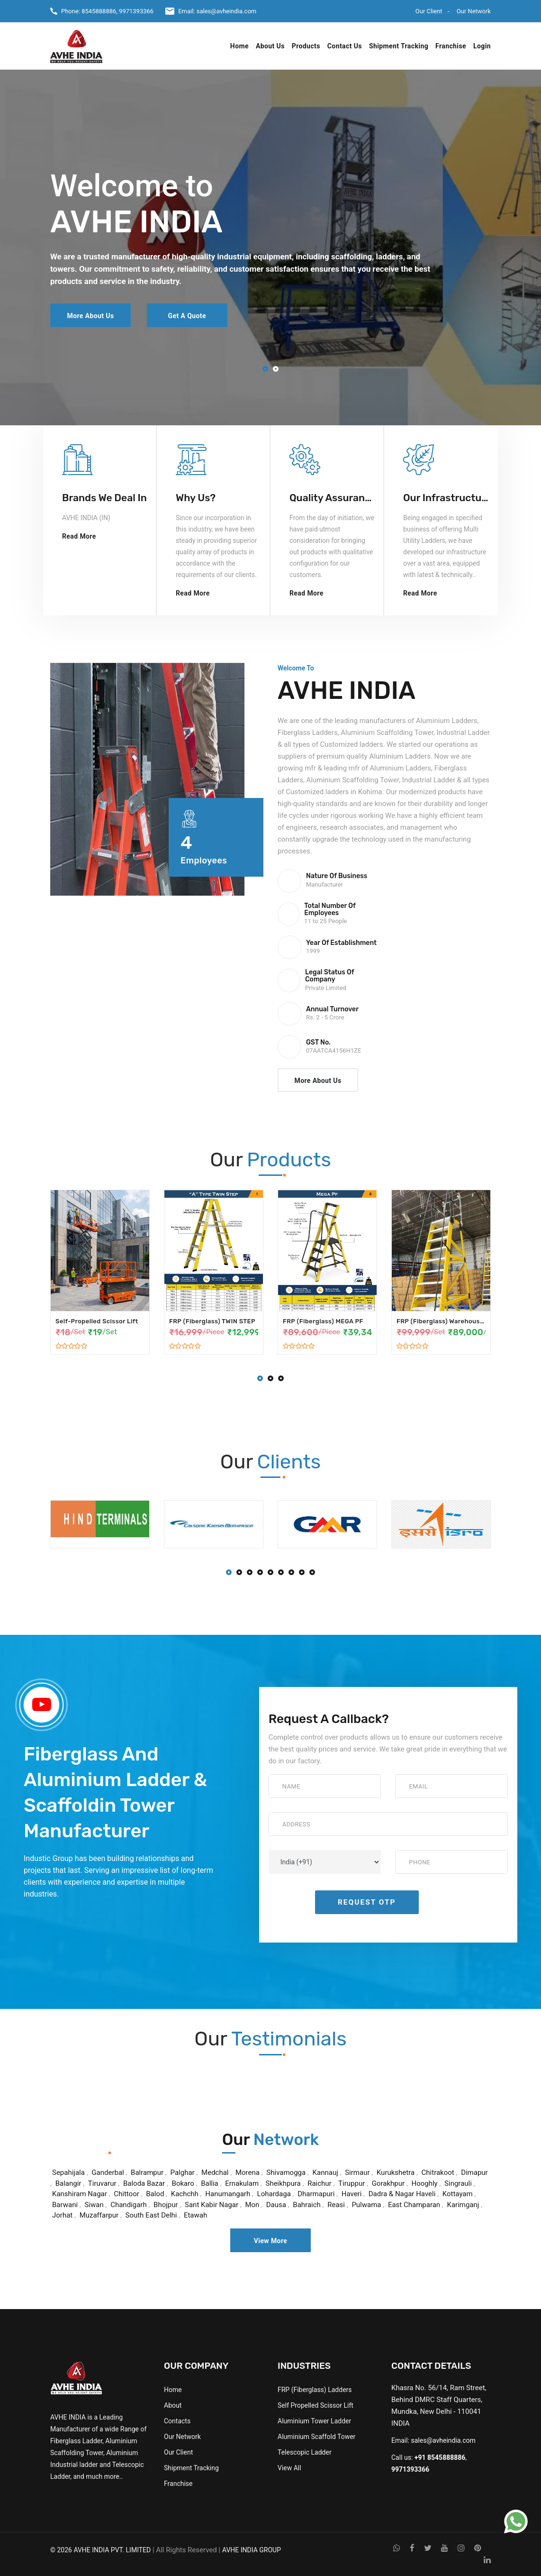  Describe the element at coordinates (126, 2194) in the screenshot. I see `Chittoor` at that location.